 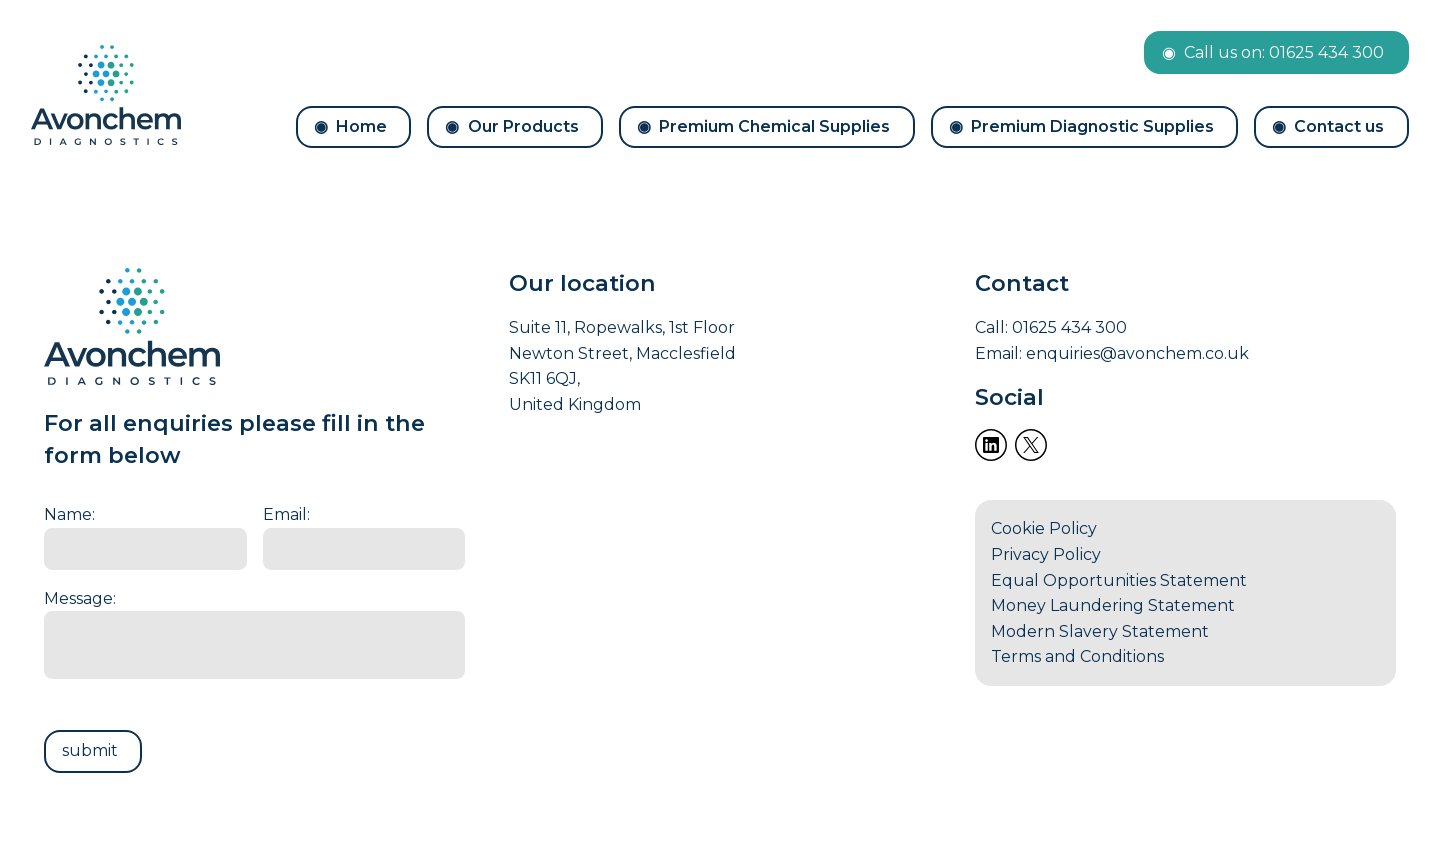 I want to click on Terms and Conditions, so click(x=1077, y=656).